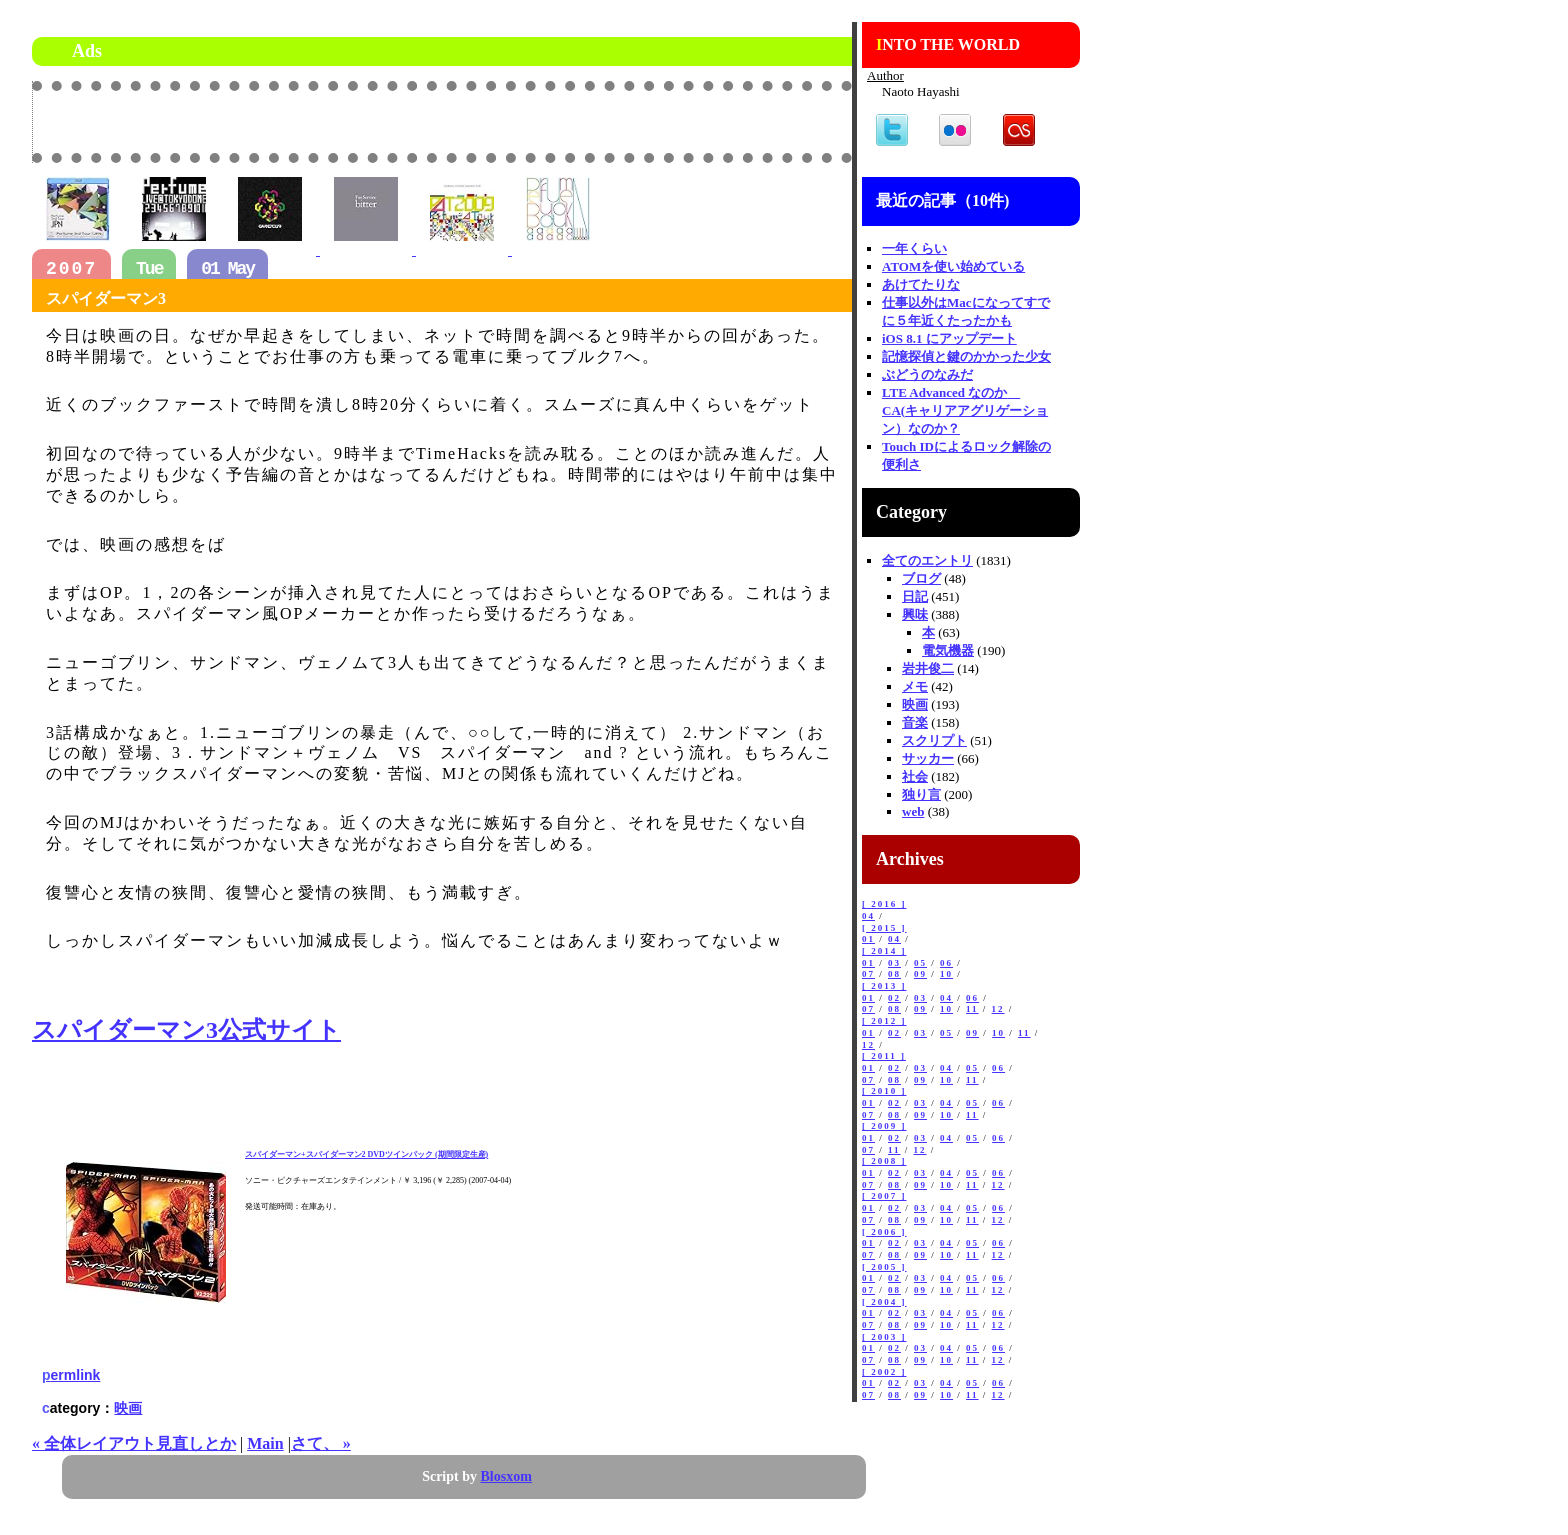 This screenshot has height=1535, width=1568. What do you see at coordinates (884, 1056) in the screenshot?
I see `[ 2011 ]` at bounding box center [884, 1056].